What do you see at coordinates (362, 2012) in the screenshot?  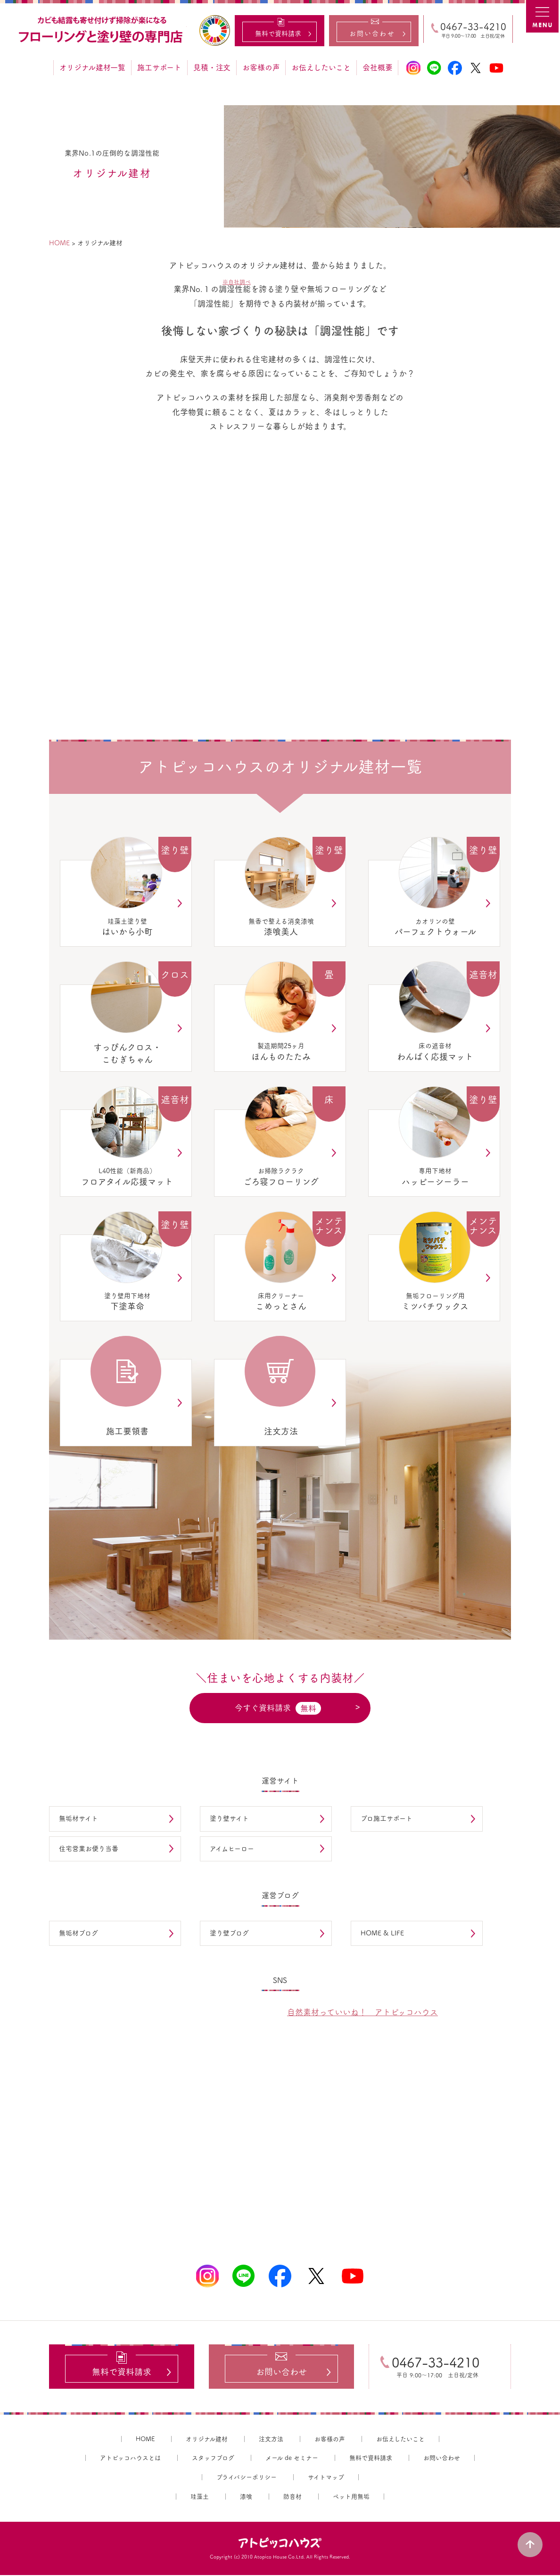 I see `自然素材っていいね！ アトピッコハウス` at bounding box center [362, 2012].